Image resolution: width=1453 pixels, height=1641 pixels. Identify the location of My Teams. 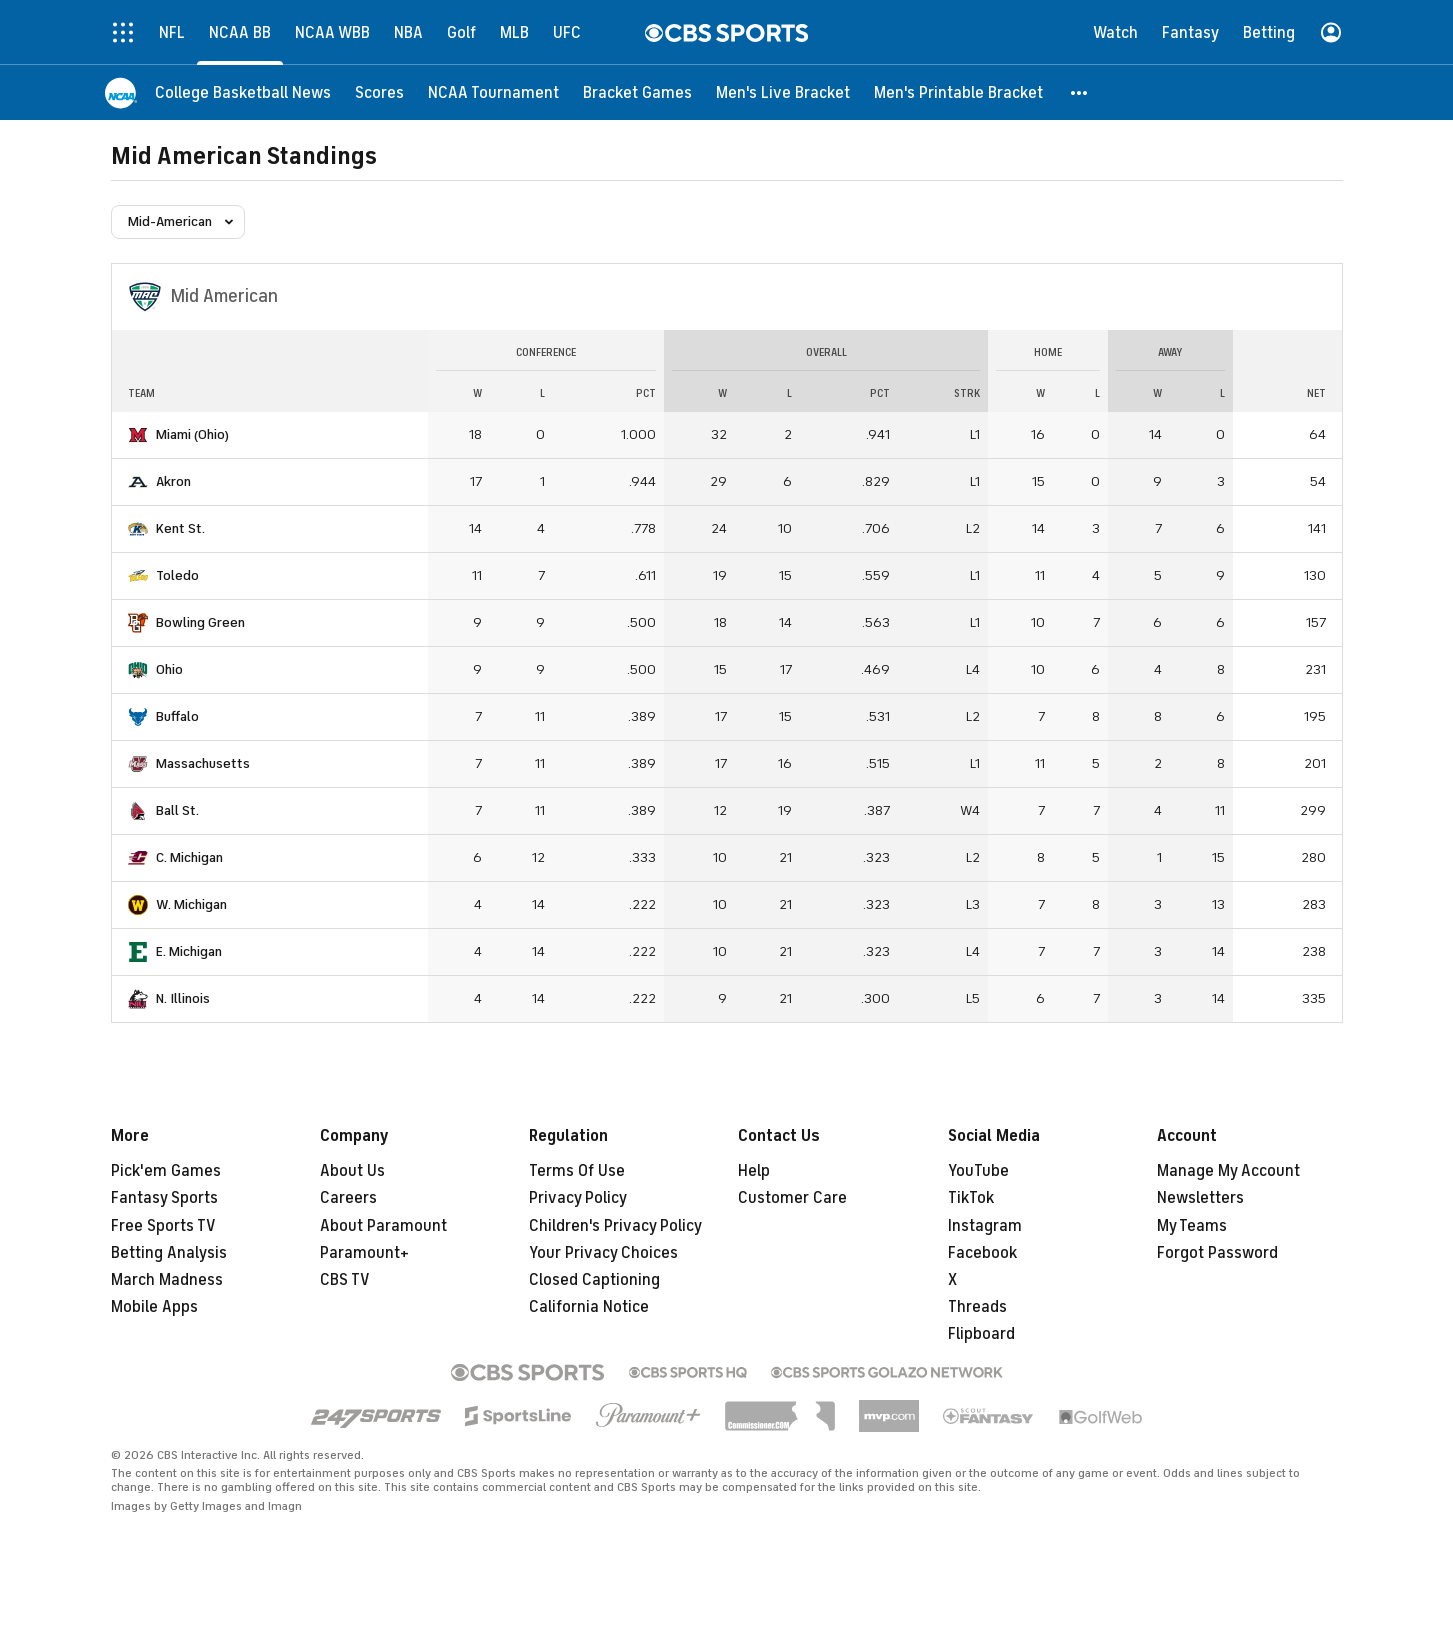
(1192, 1226).